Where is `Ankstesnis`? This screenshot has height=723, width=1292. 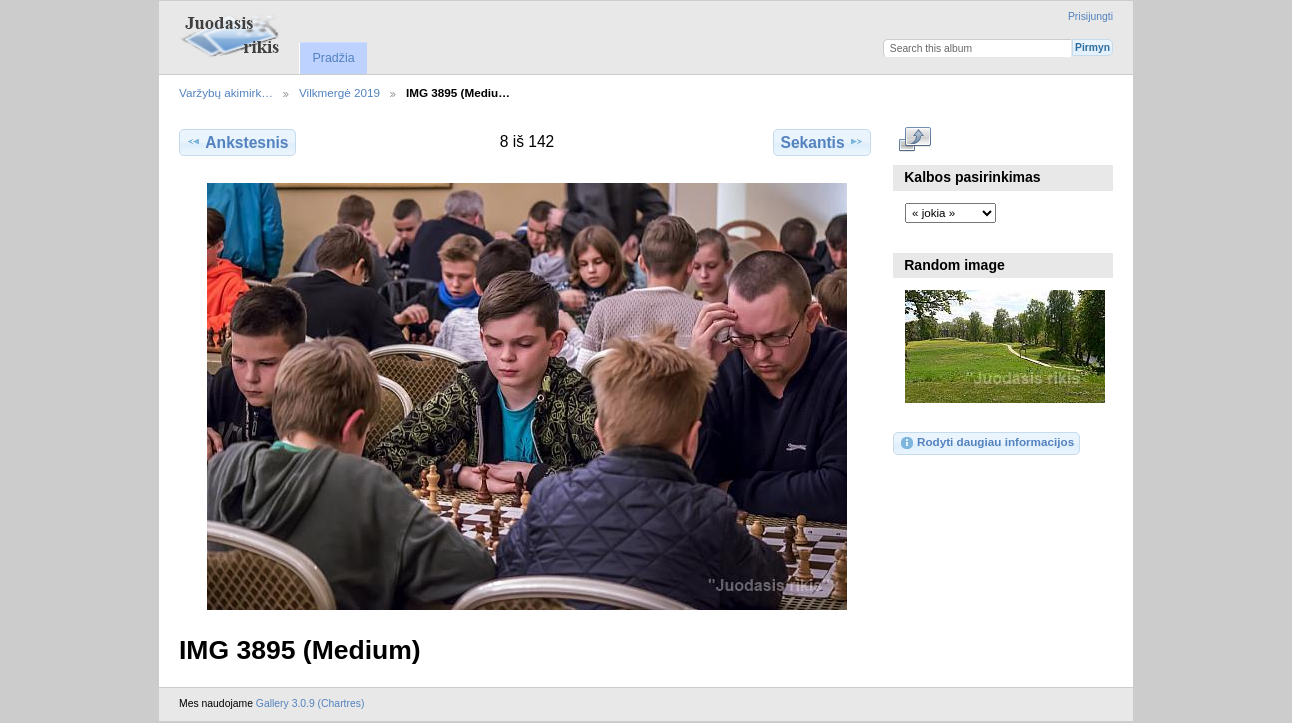 Ankstesnis is located at coordinates (237, 142).